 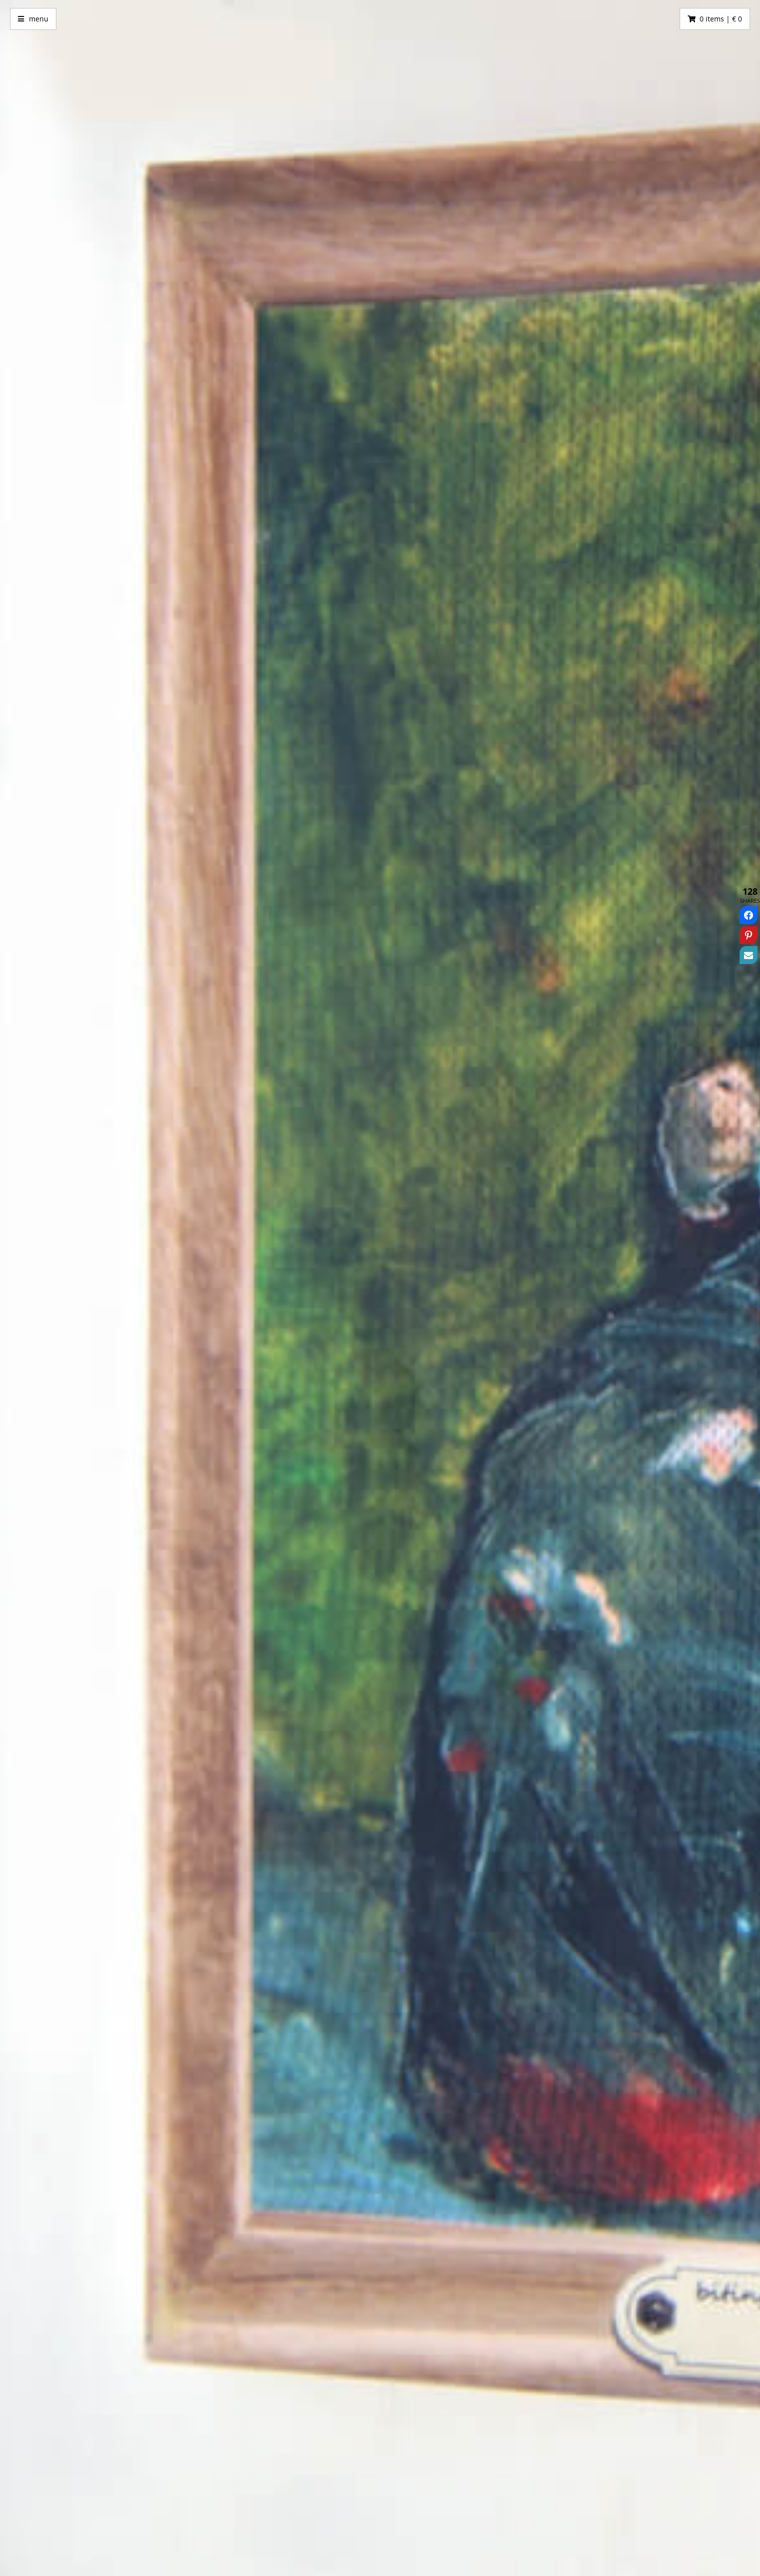 What do you see at coordinates (721, 18) in the screenshot?
I see `0 items | € 0` at bounding box center [721, 18].